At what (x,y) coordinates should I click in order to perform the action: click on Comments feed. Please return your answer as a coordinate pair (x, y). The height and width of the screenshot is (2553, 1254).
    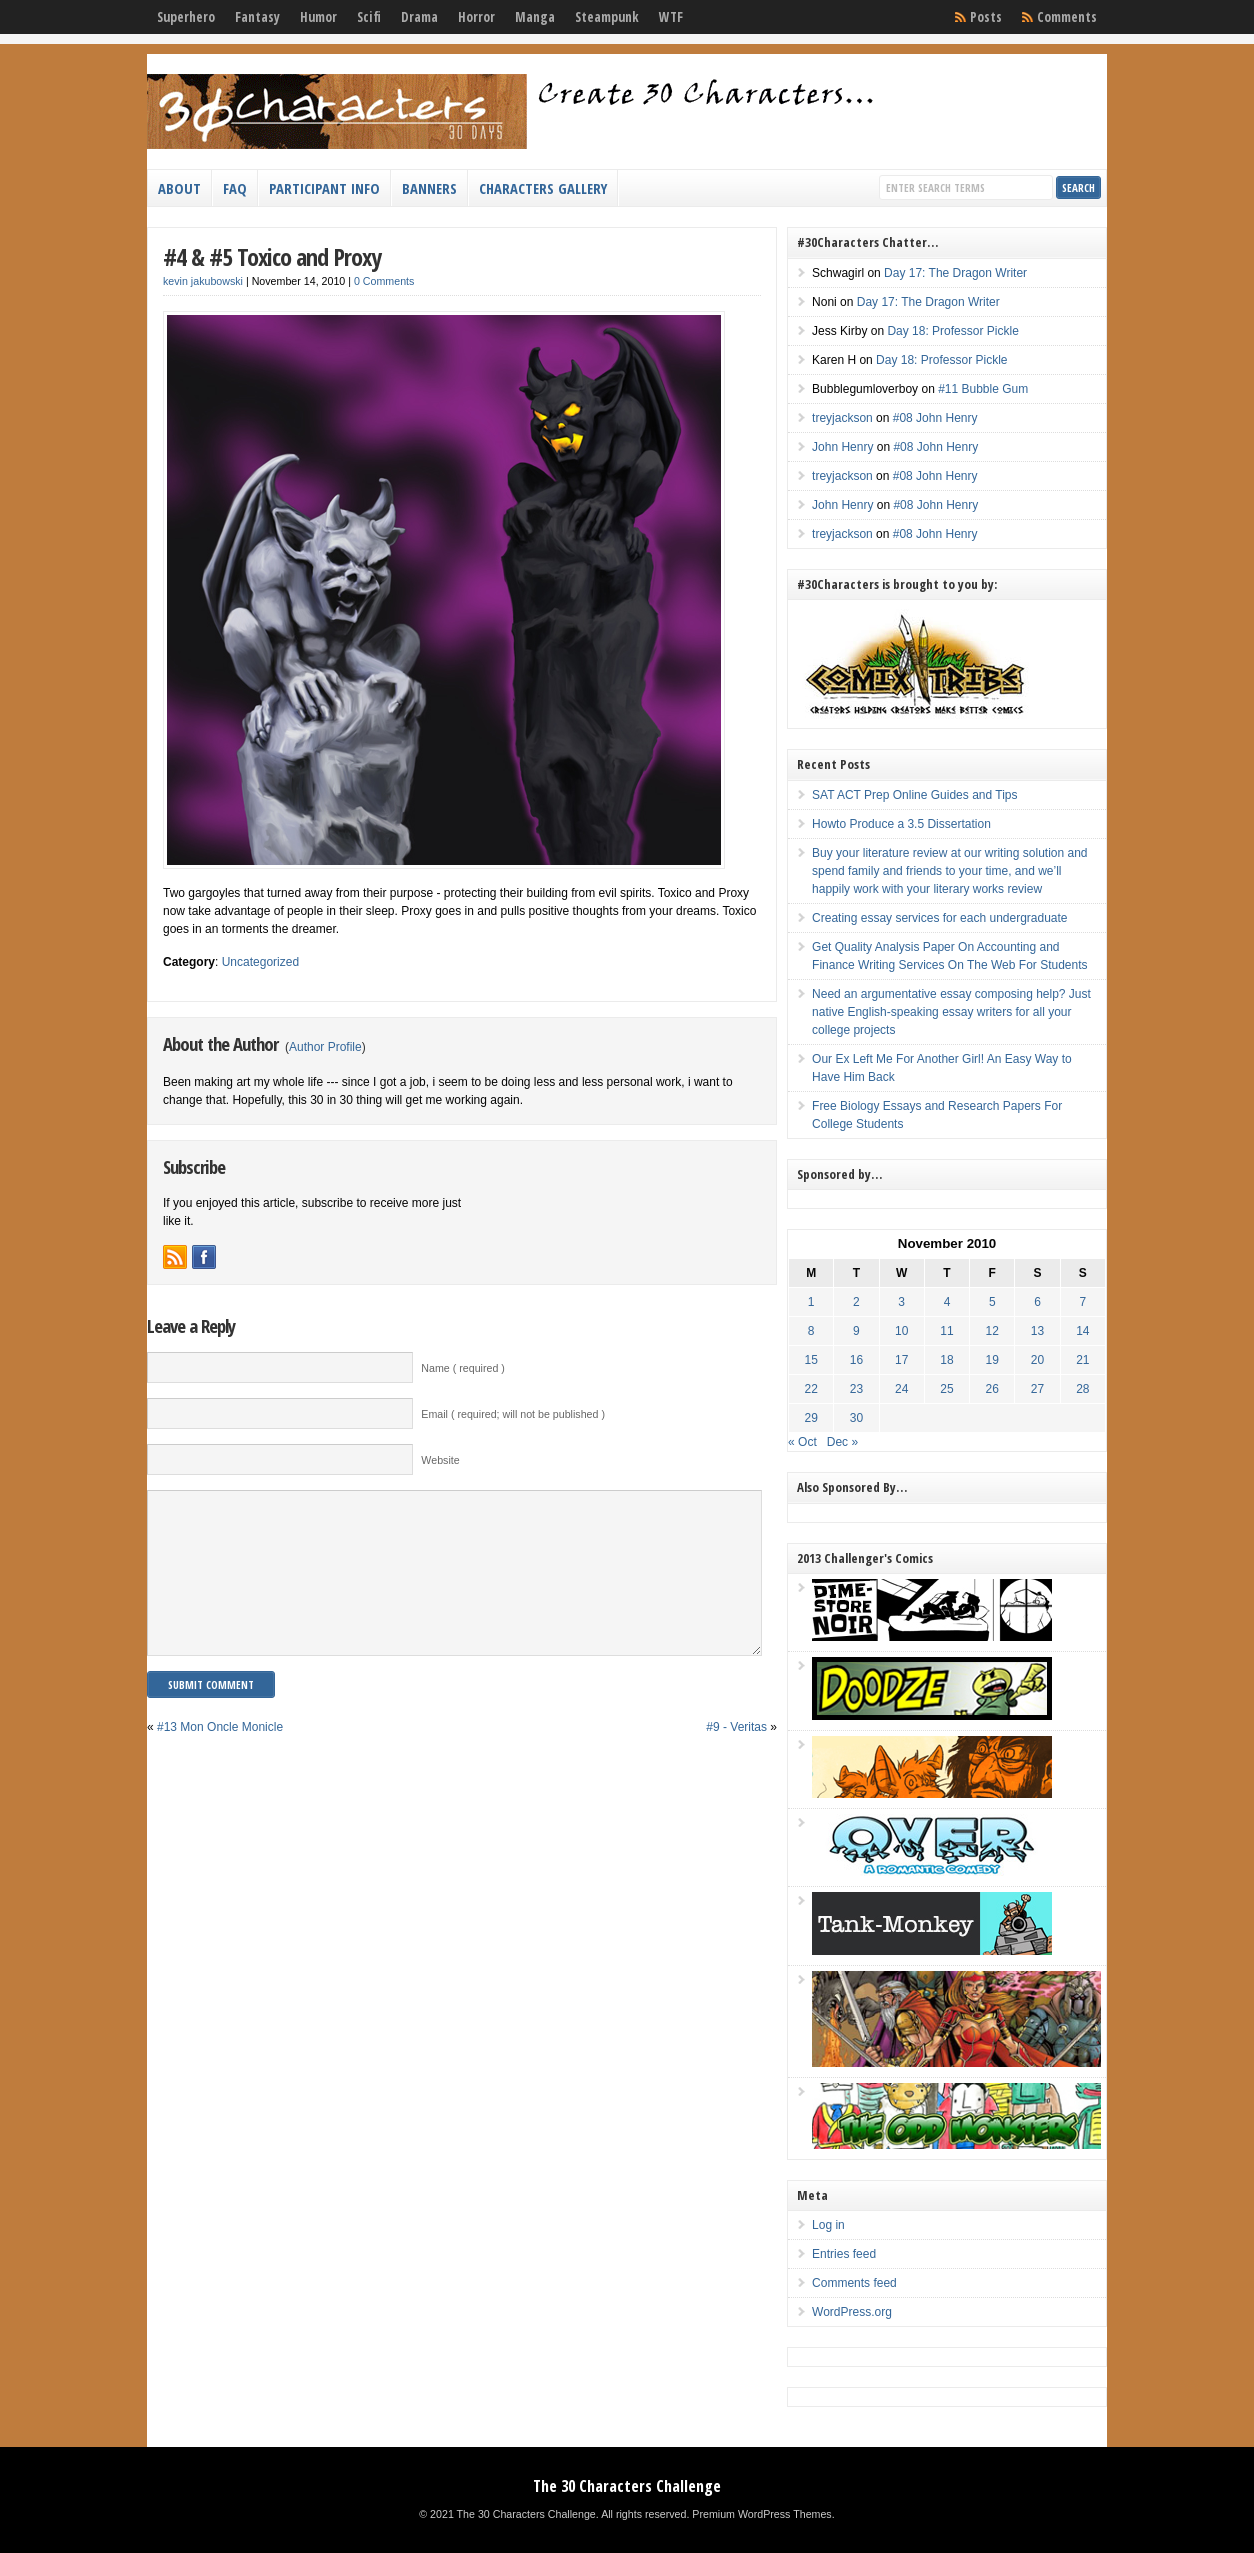
    Looking at the image, I should click on (854, 2283).